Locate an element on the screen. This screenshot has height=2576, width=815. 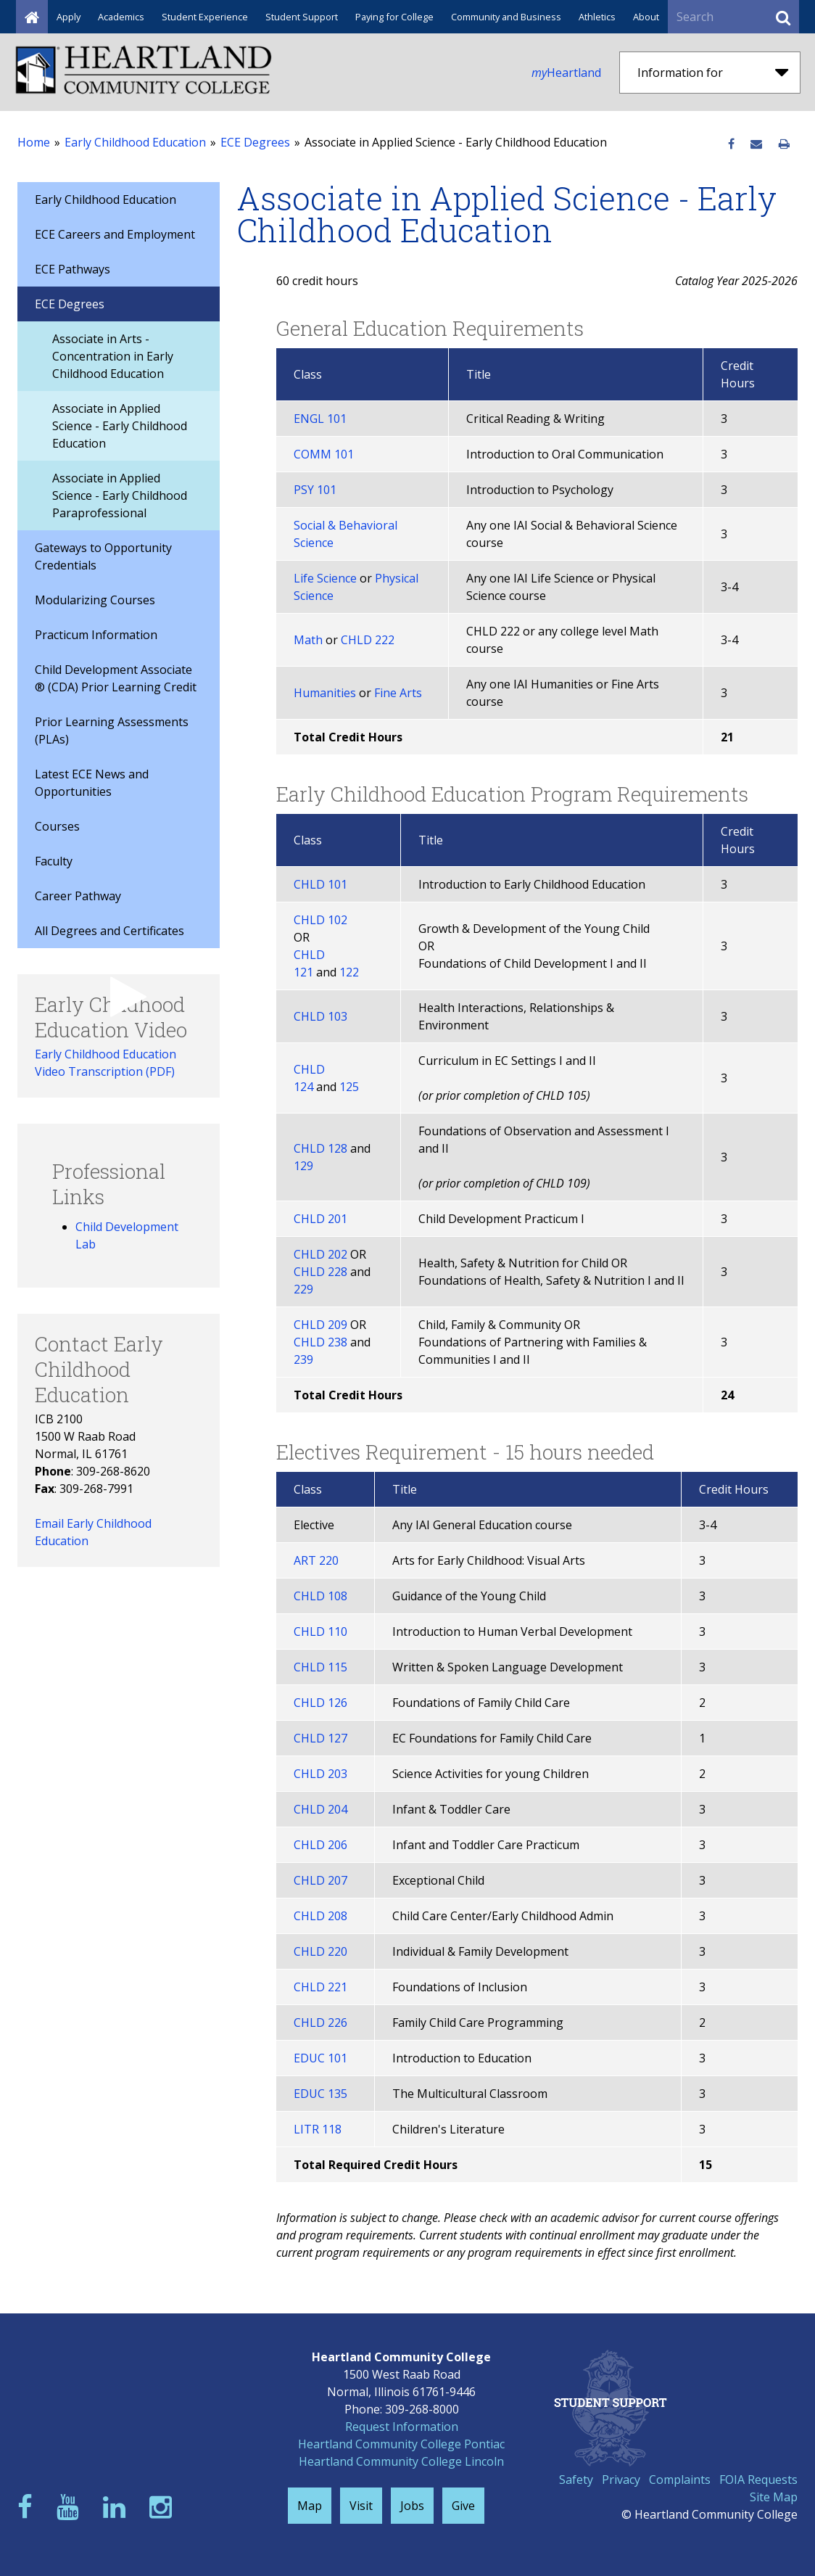
229 is located at coordinates (303, 1289).